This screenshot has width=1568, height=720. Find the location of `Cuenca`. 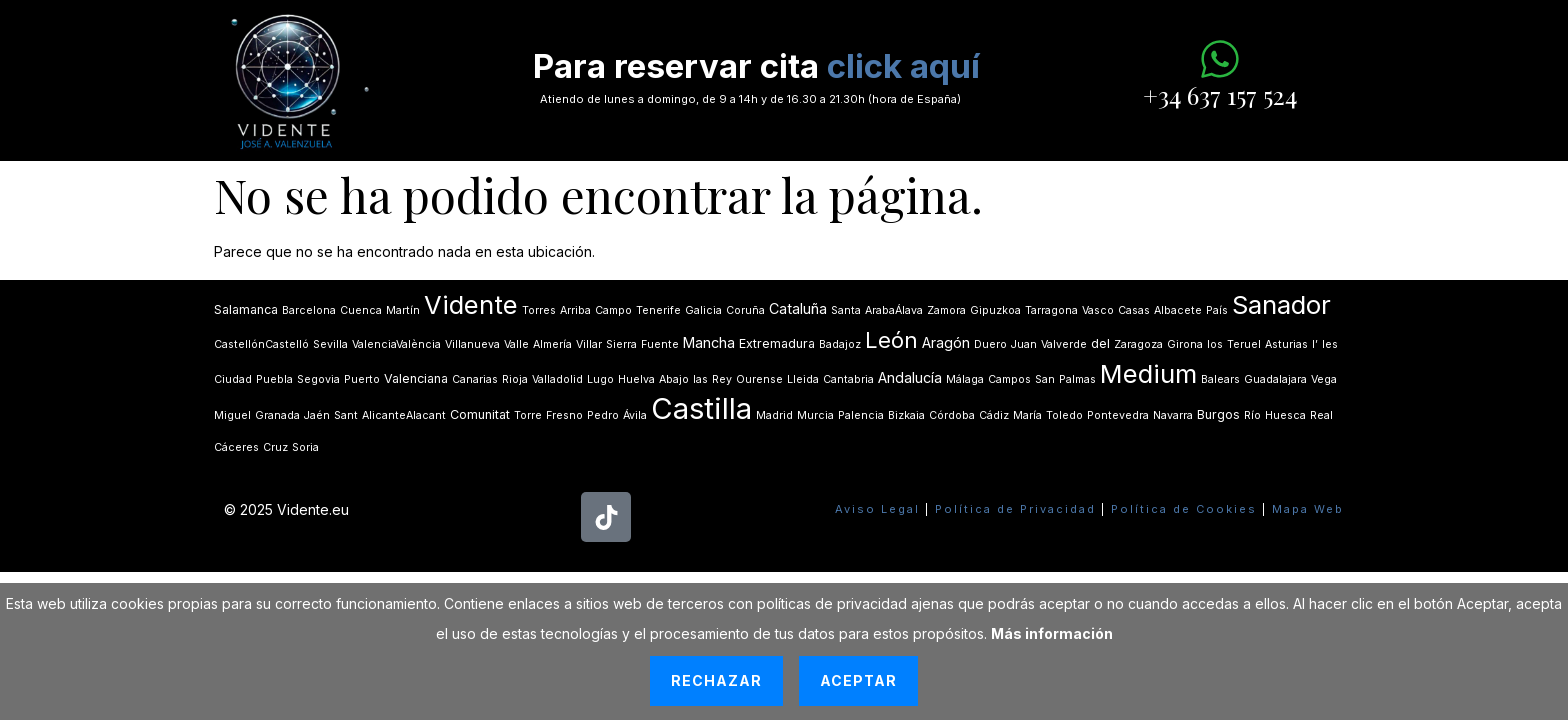

Cuenca is located at coordinates (361, 310).